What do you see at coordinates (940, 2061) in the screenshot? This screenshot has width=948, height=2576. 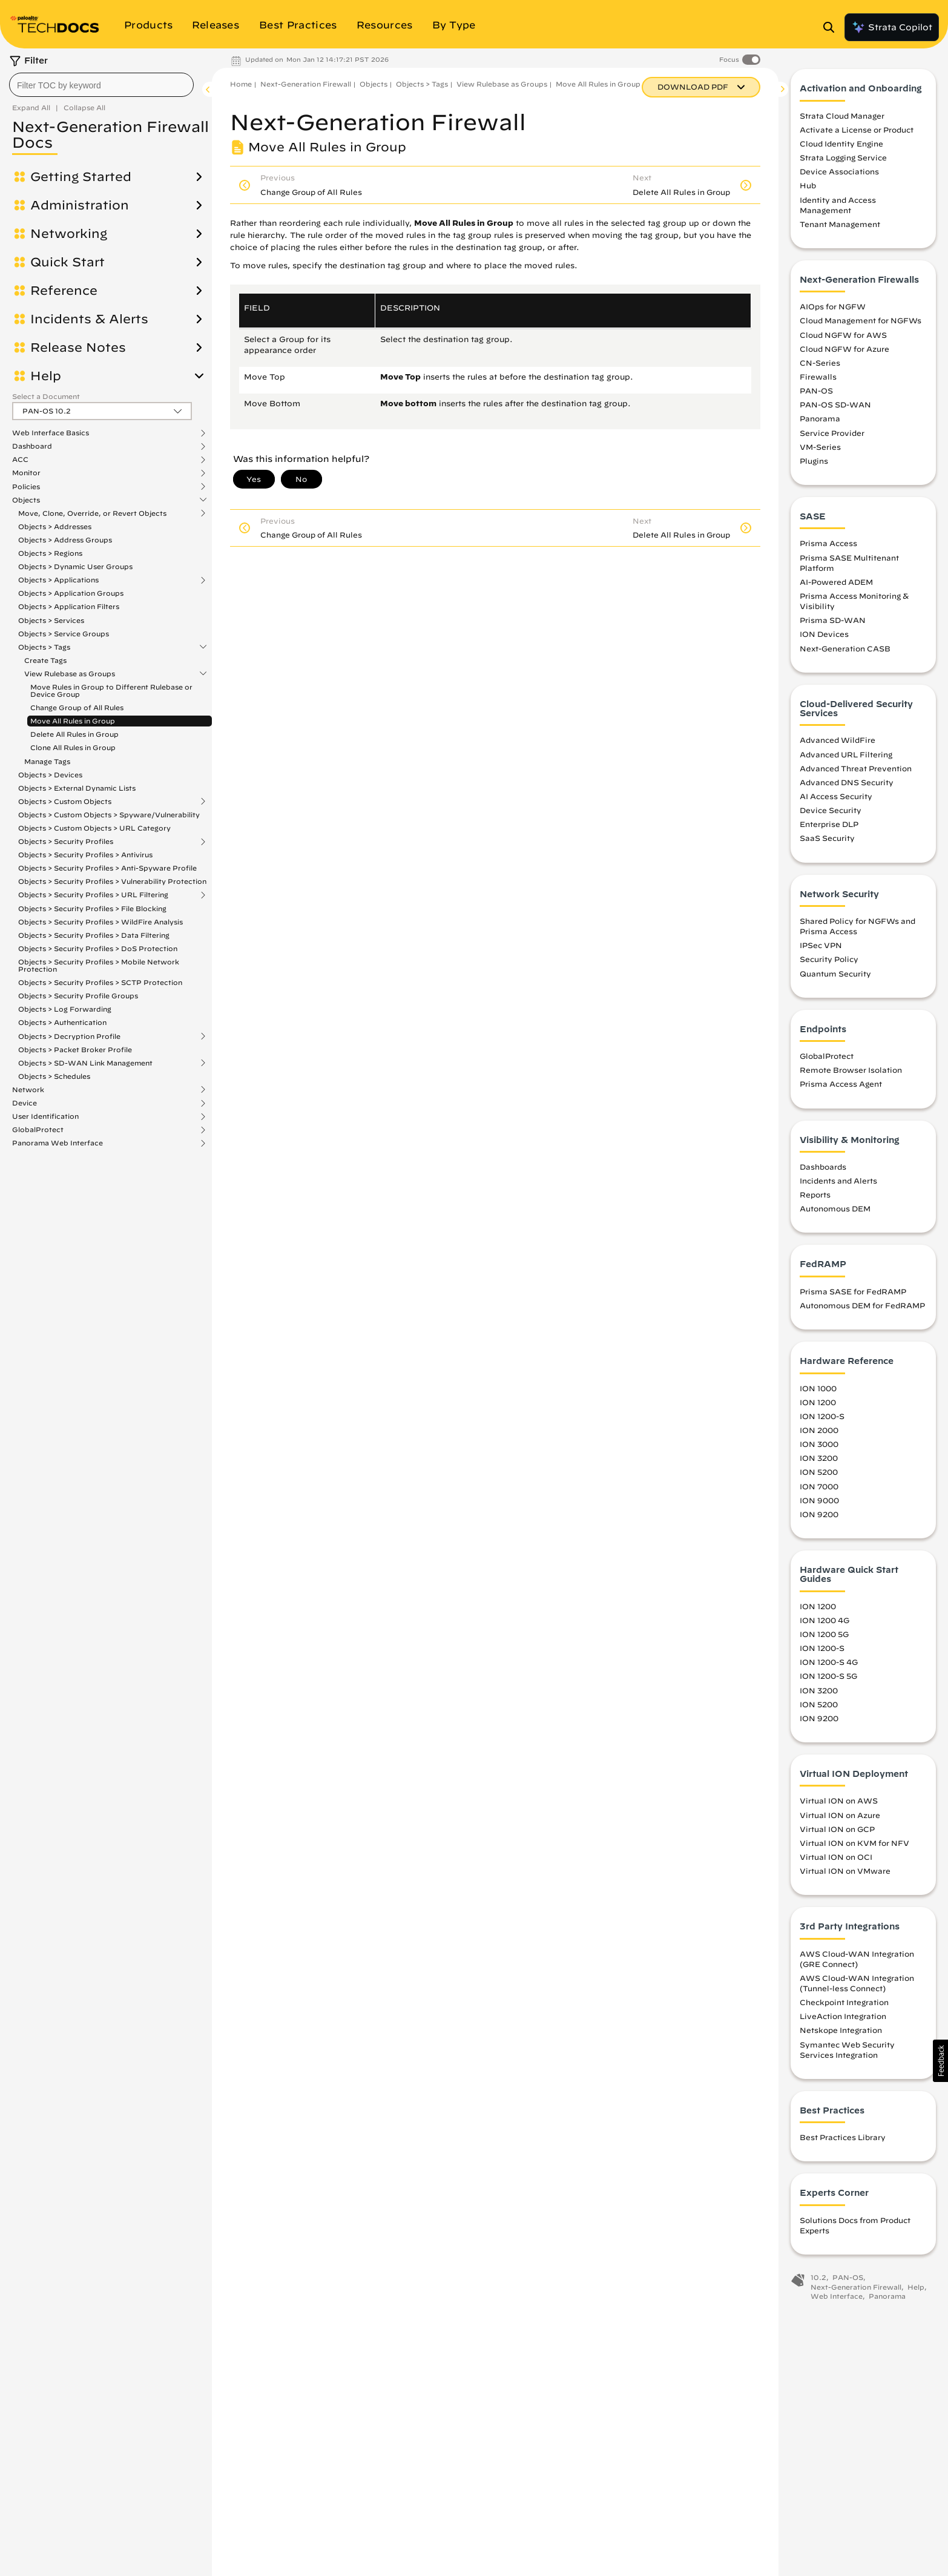 I see `[button]` at bounding box center [940, 2061].